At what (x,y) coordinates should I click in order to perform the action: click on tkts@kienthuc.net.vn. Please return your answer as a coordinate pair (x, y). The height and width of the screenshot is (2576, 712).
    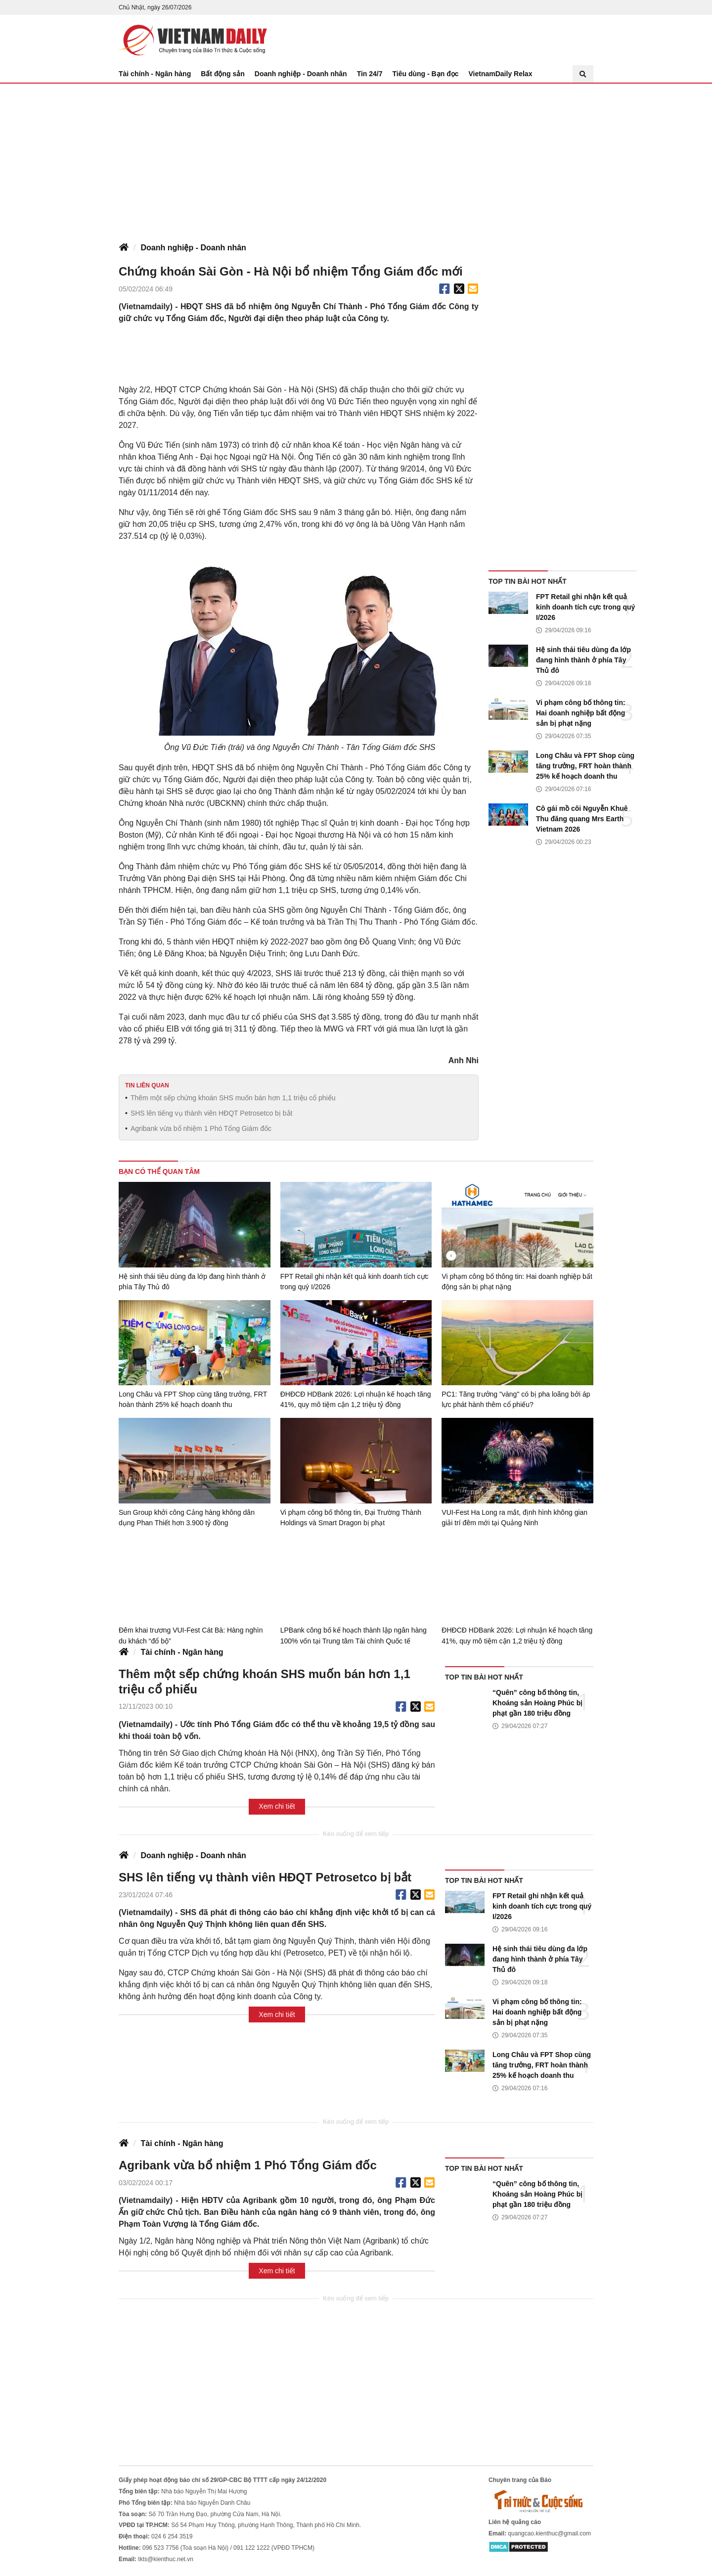
    Looking at the image, I should click on (165, 2558).